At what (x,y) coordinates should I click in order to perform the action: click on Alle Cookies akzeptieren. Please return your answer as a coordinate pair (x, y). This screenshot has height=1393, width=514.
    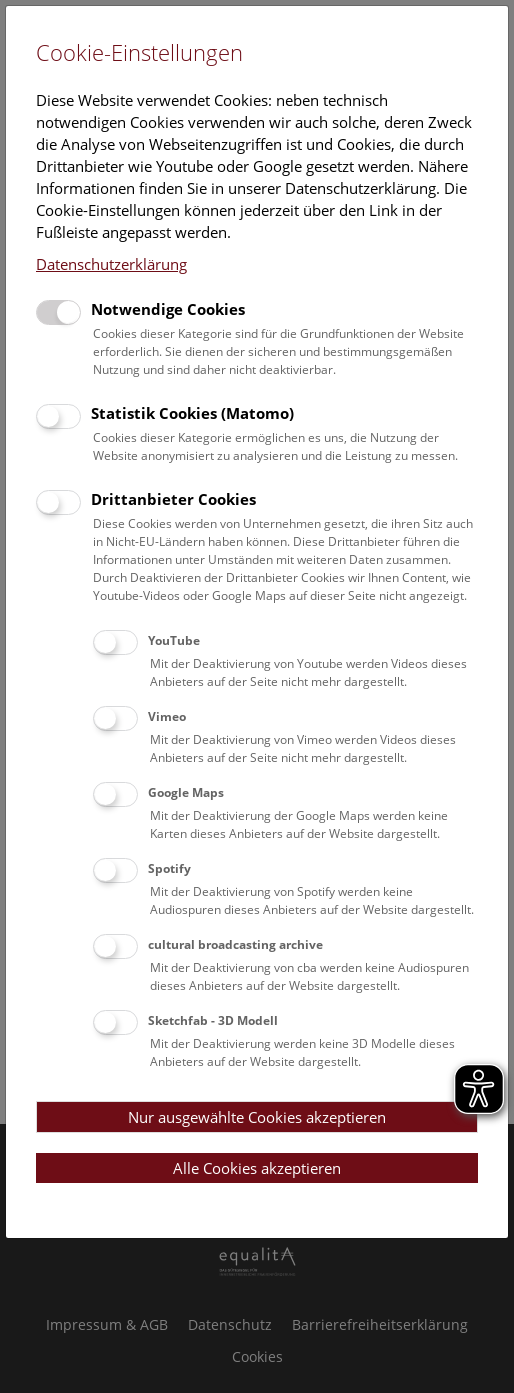
    Looking at the image, I should click on (257, 1168).